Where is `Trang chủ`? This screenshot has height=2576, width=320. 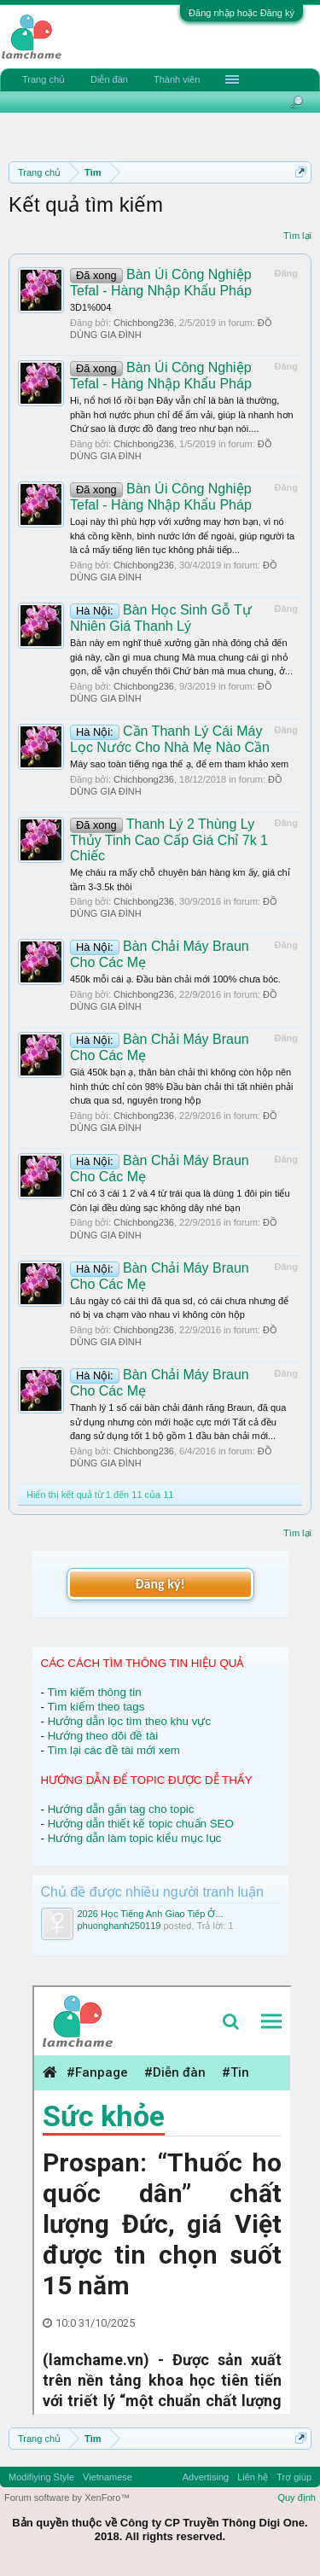 Trang chủ is located at coordinates (43, 79).